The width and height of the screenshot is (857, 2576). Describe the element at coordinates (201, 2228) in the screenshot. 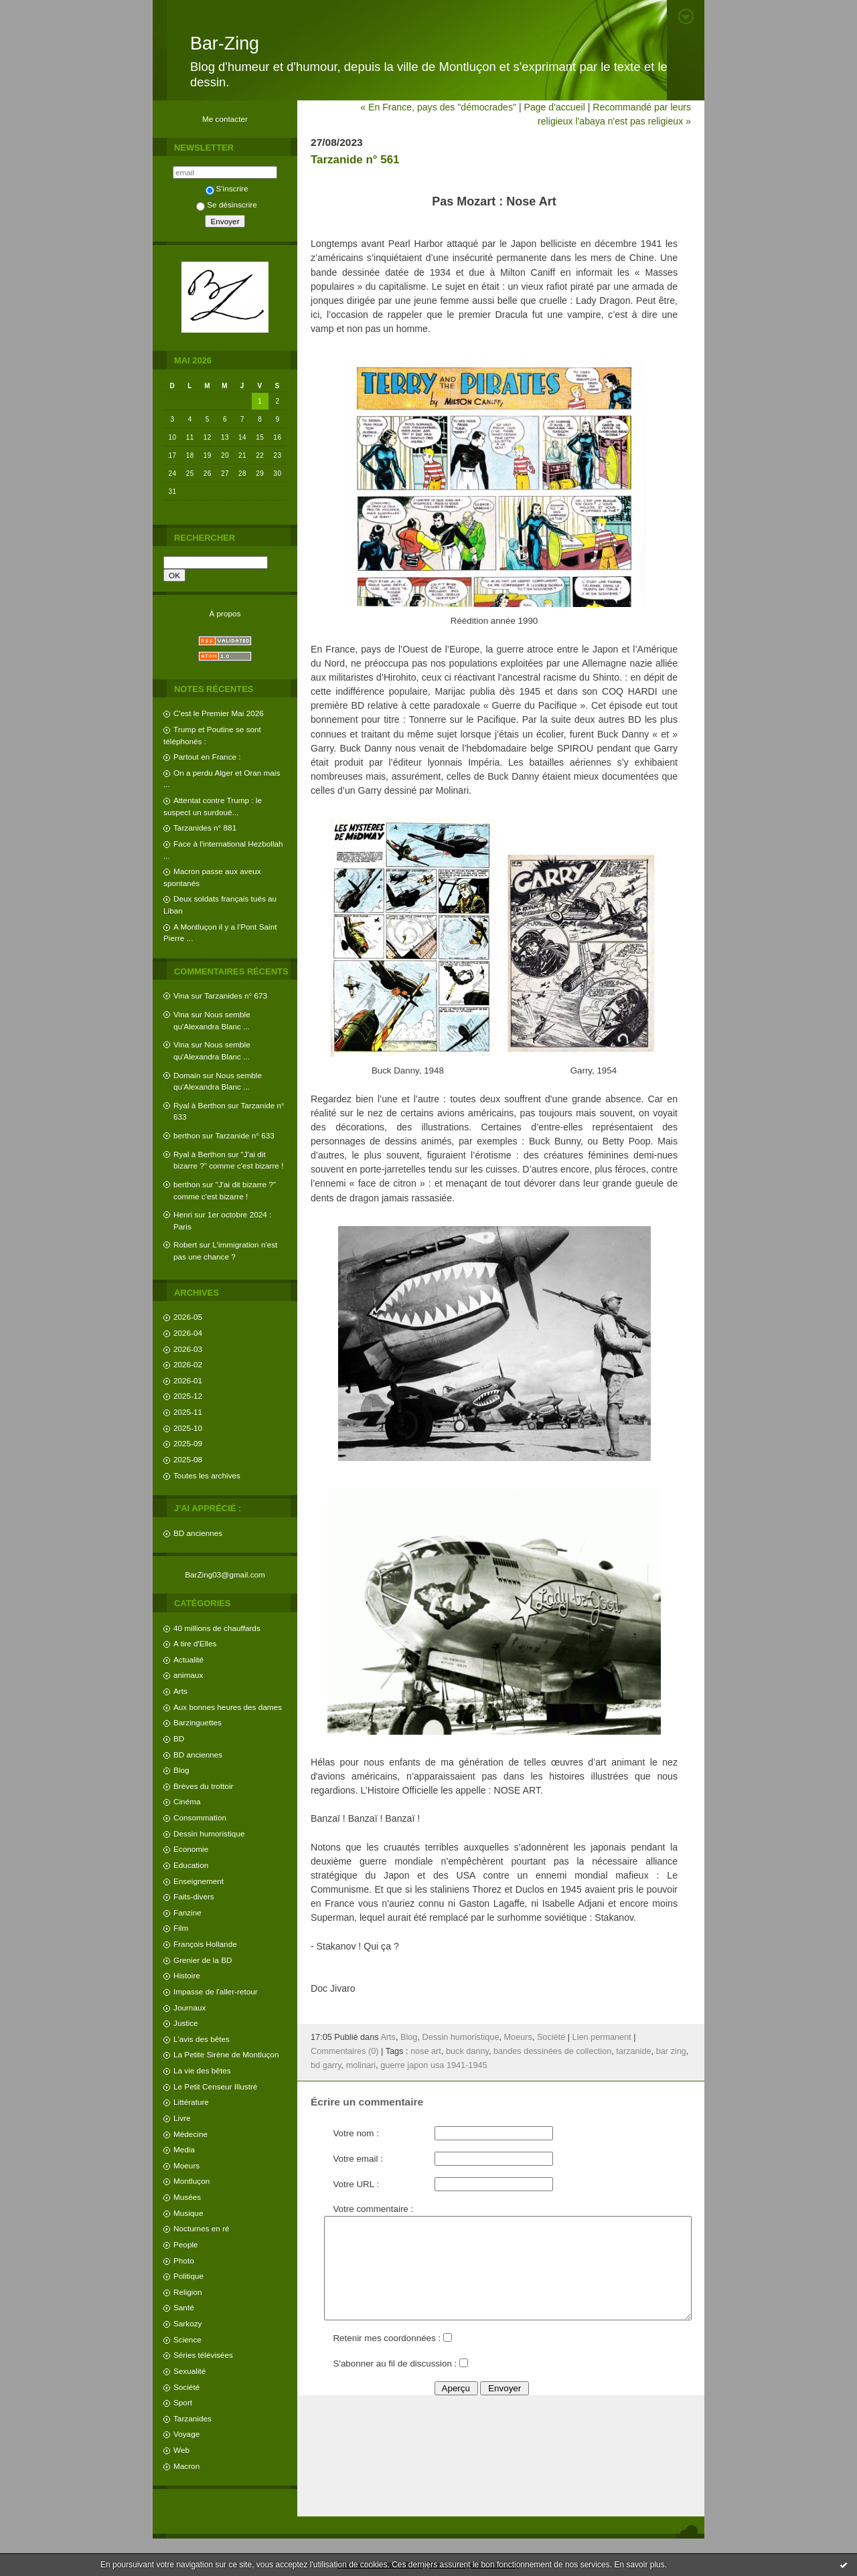

I see `Nocturnes en ré` at that location.